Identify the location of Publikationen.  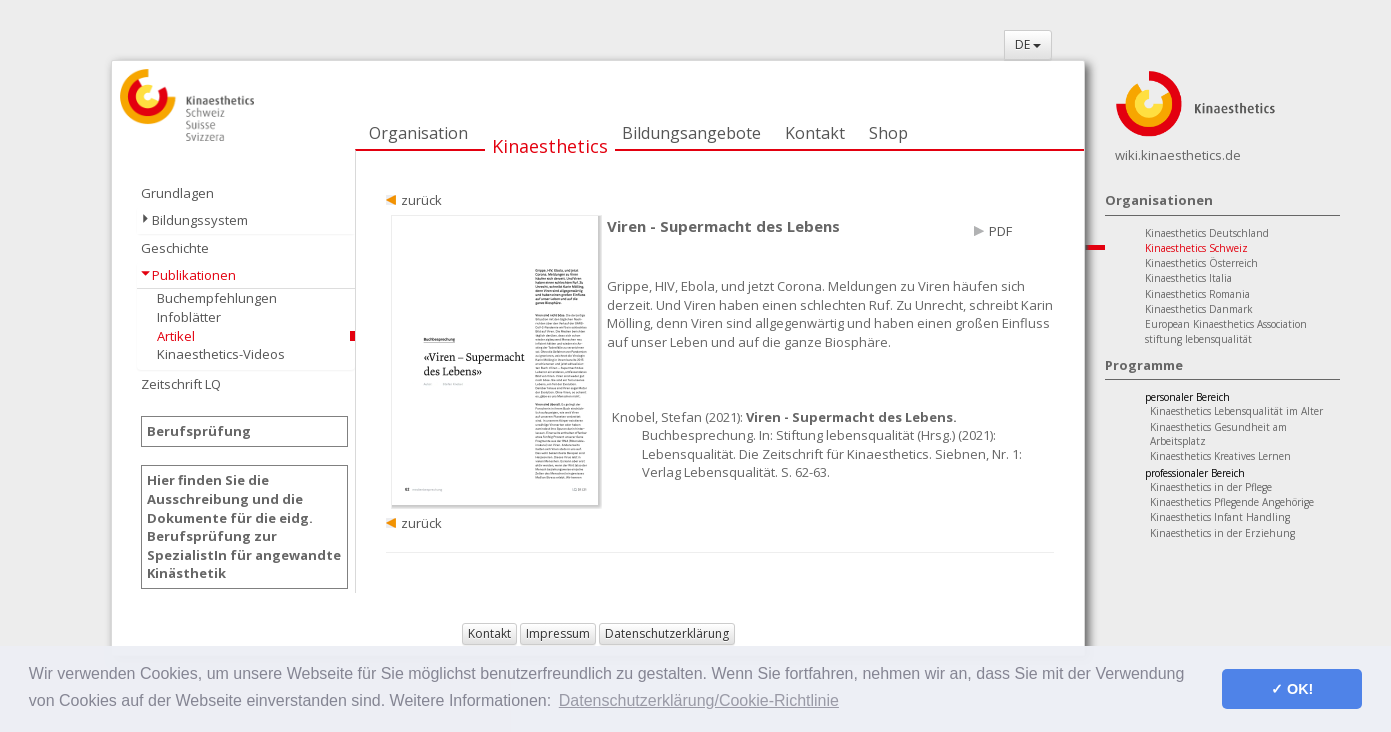
(194, 275).